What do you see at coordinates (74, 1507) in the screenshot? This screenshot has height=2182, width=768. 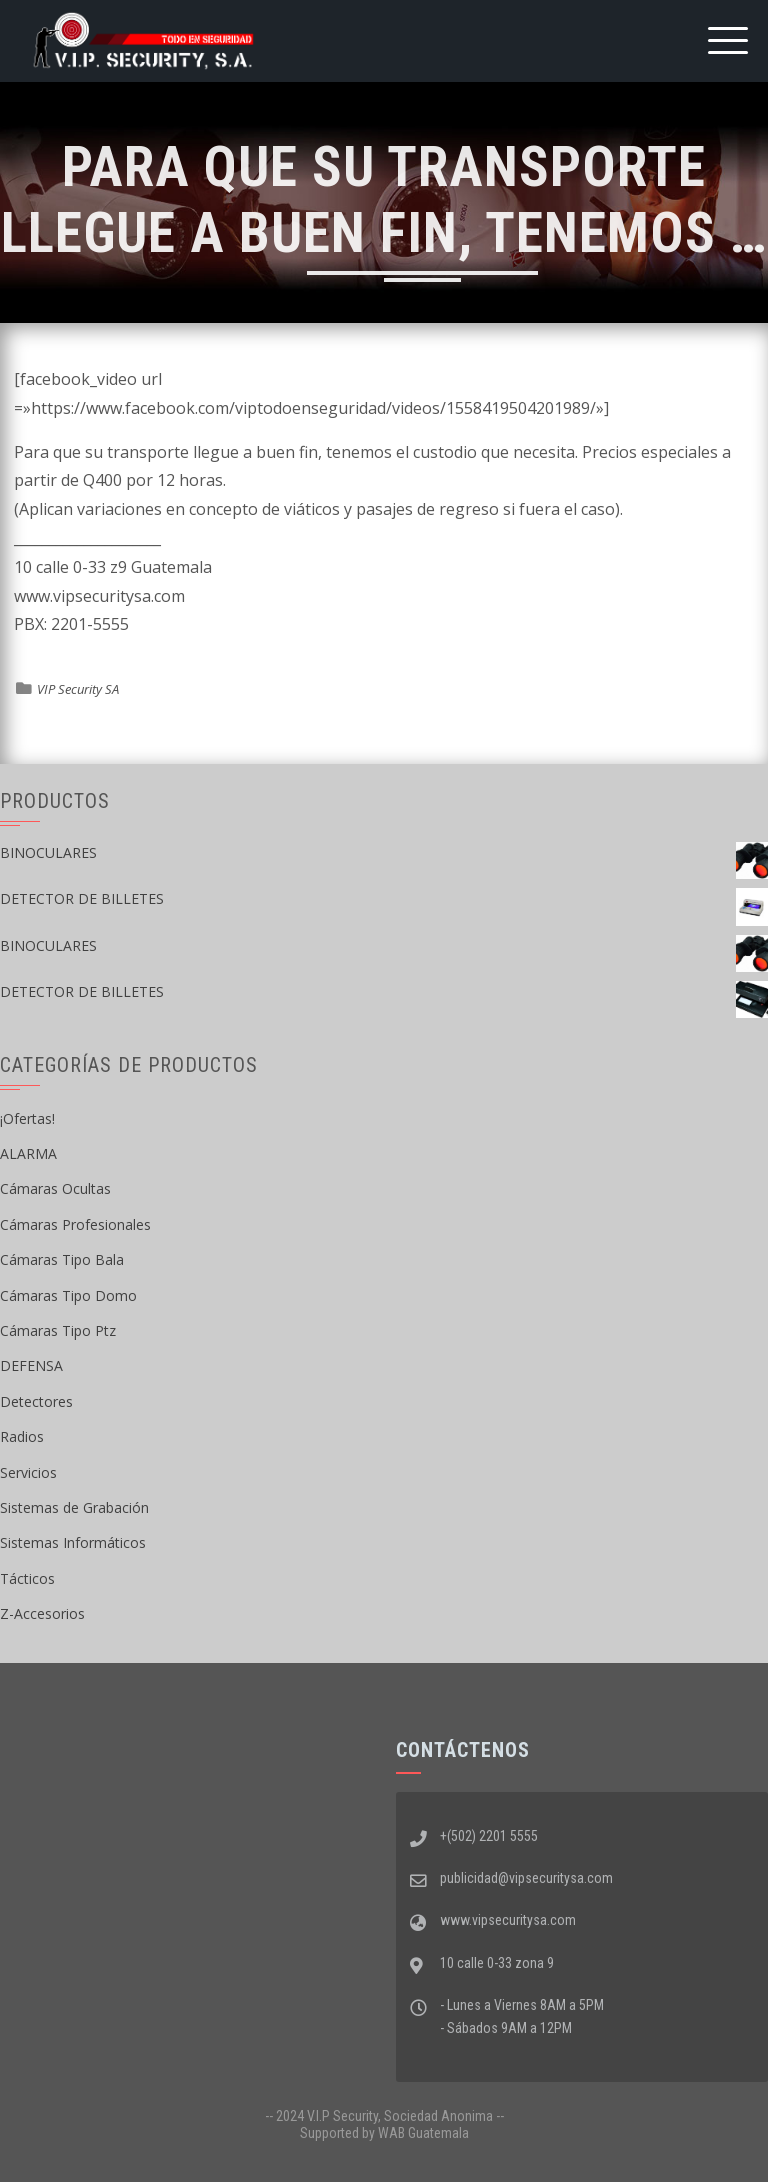 I see `Sistemas de Grabación` at bounding box center [74, 1507].